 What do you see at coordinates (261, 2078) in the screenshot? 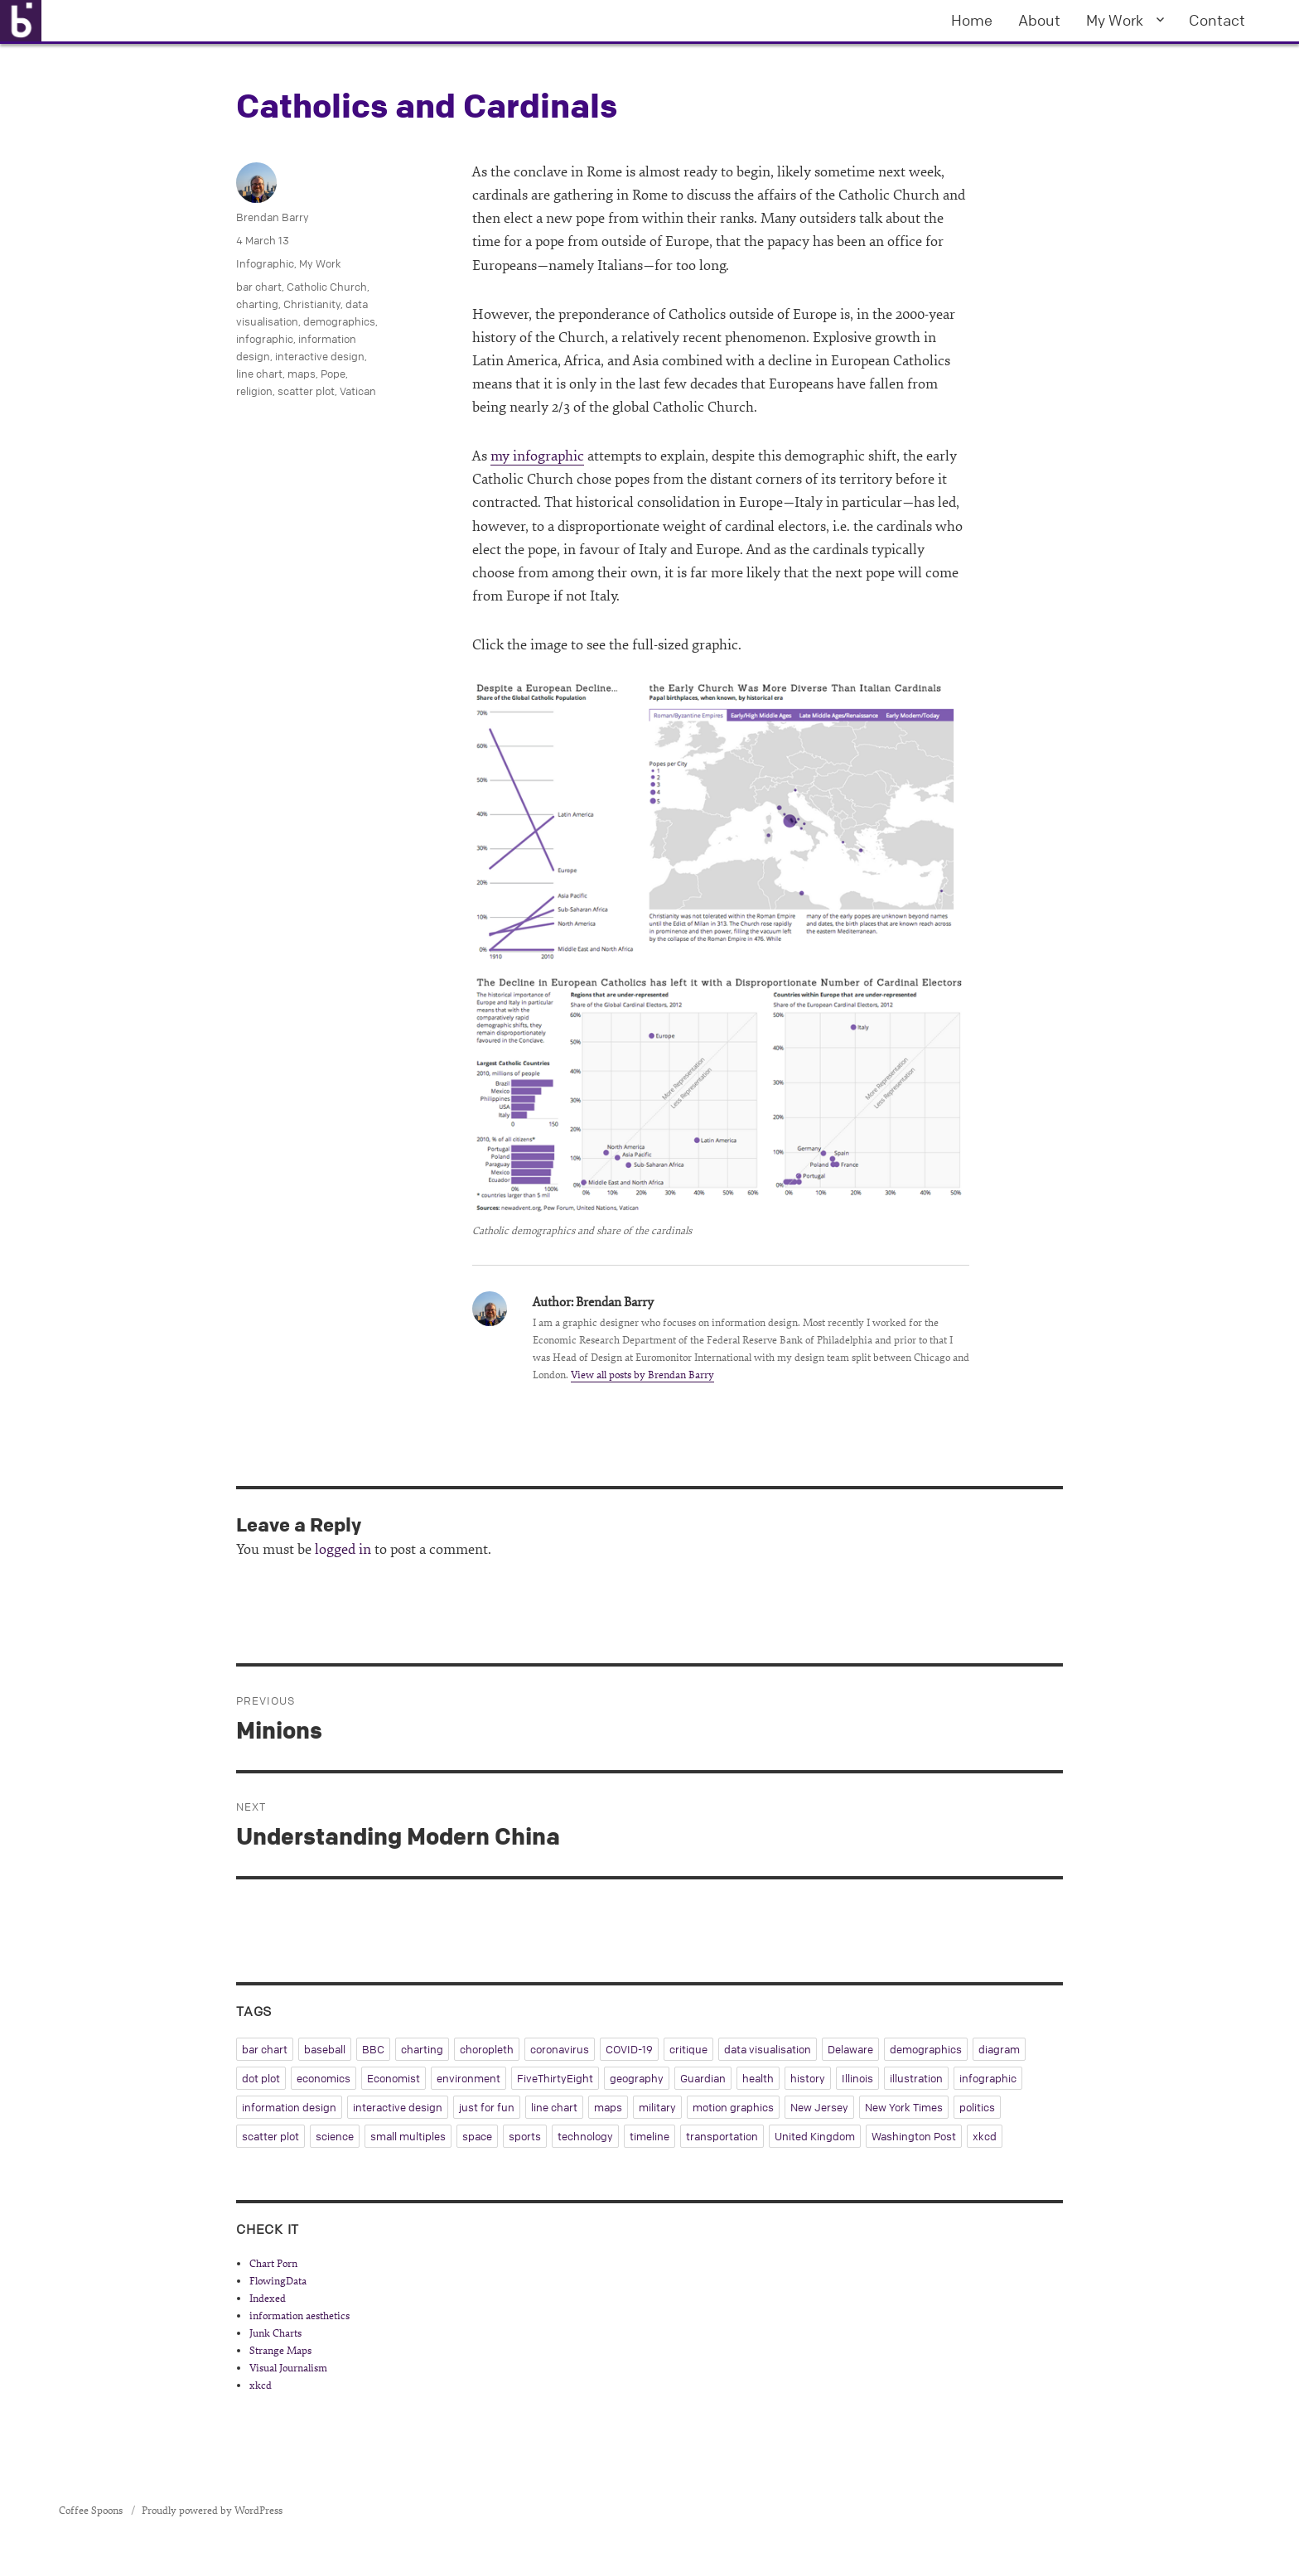
I see `dot plot` at bounding box center [261, 2078].